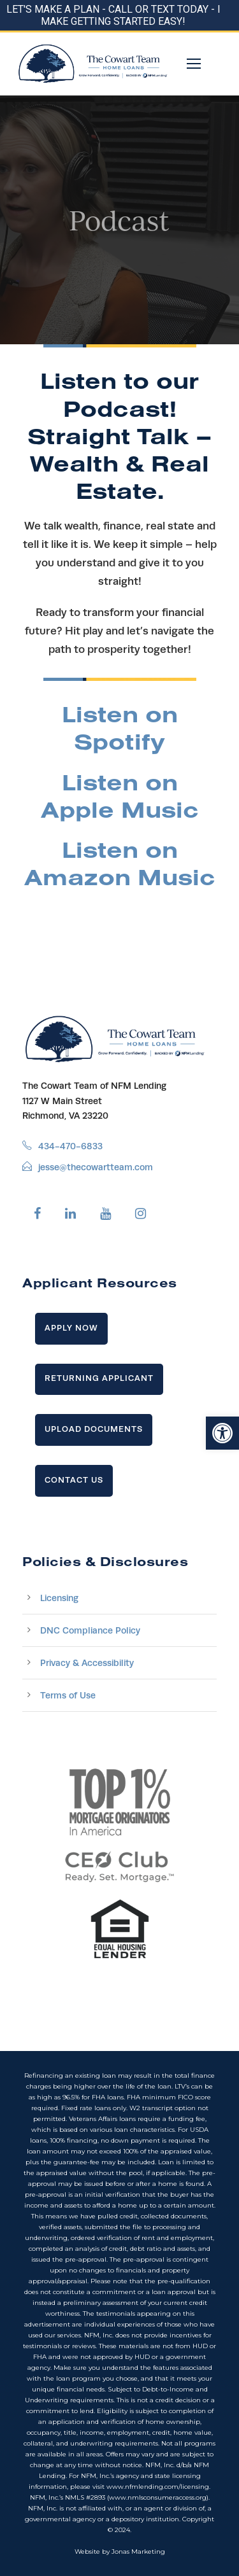 This screenshot has height=2576, width=239. I want to click on Privacy & Accessibility, so click(87, 1663).